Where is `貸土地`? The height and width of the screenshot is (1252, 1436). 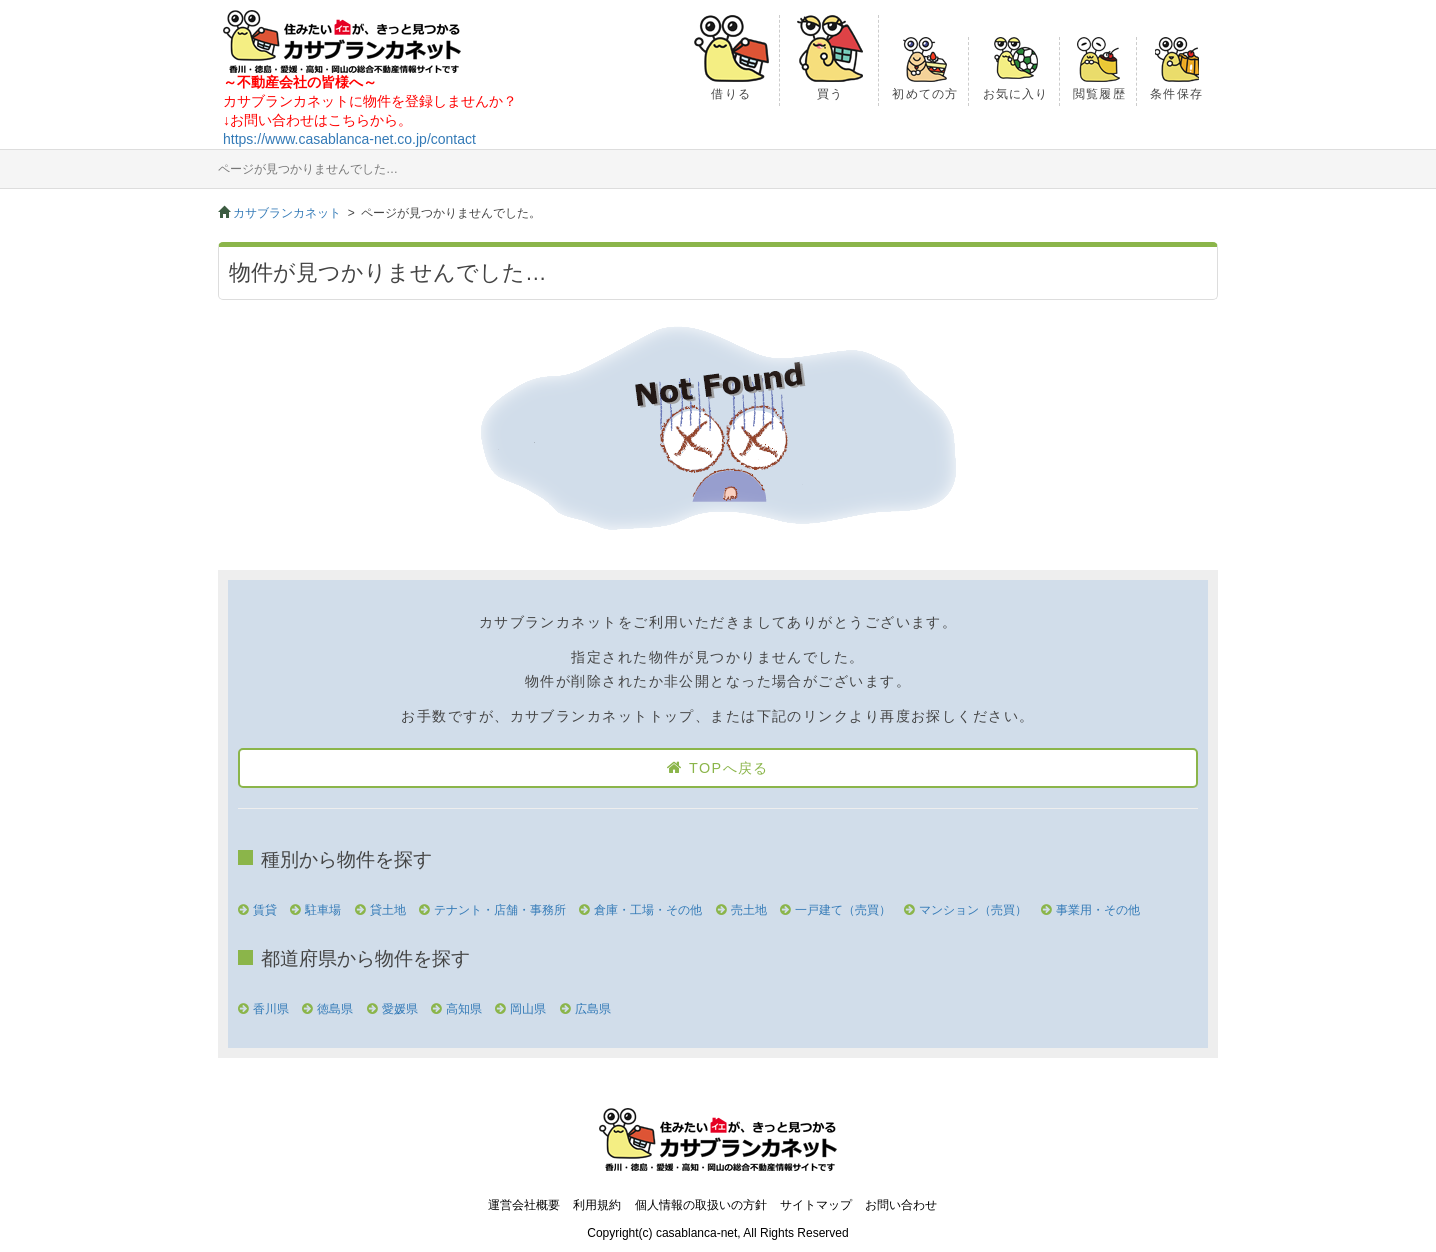 貸土地 is located at coordinates (388, 910).